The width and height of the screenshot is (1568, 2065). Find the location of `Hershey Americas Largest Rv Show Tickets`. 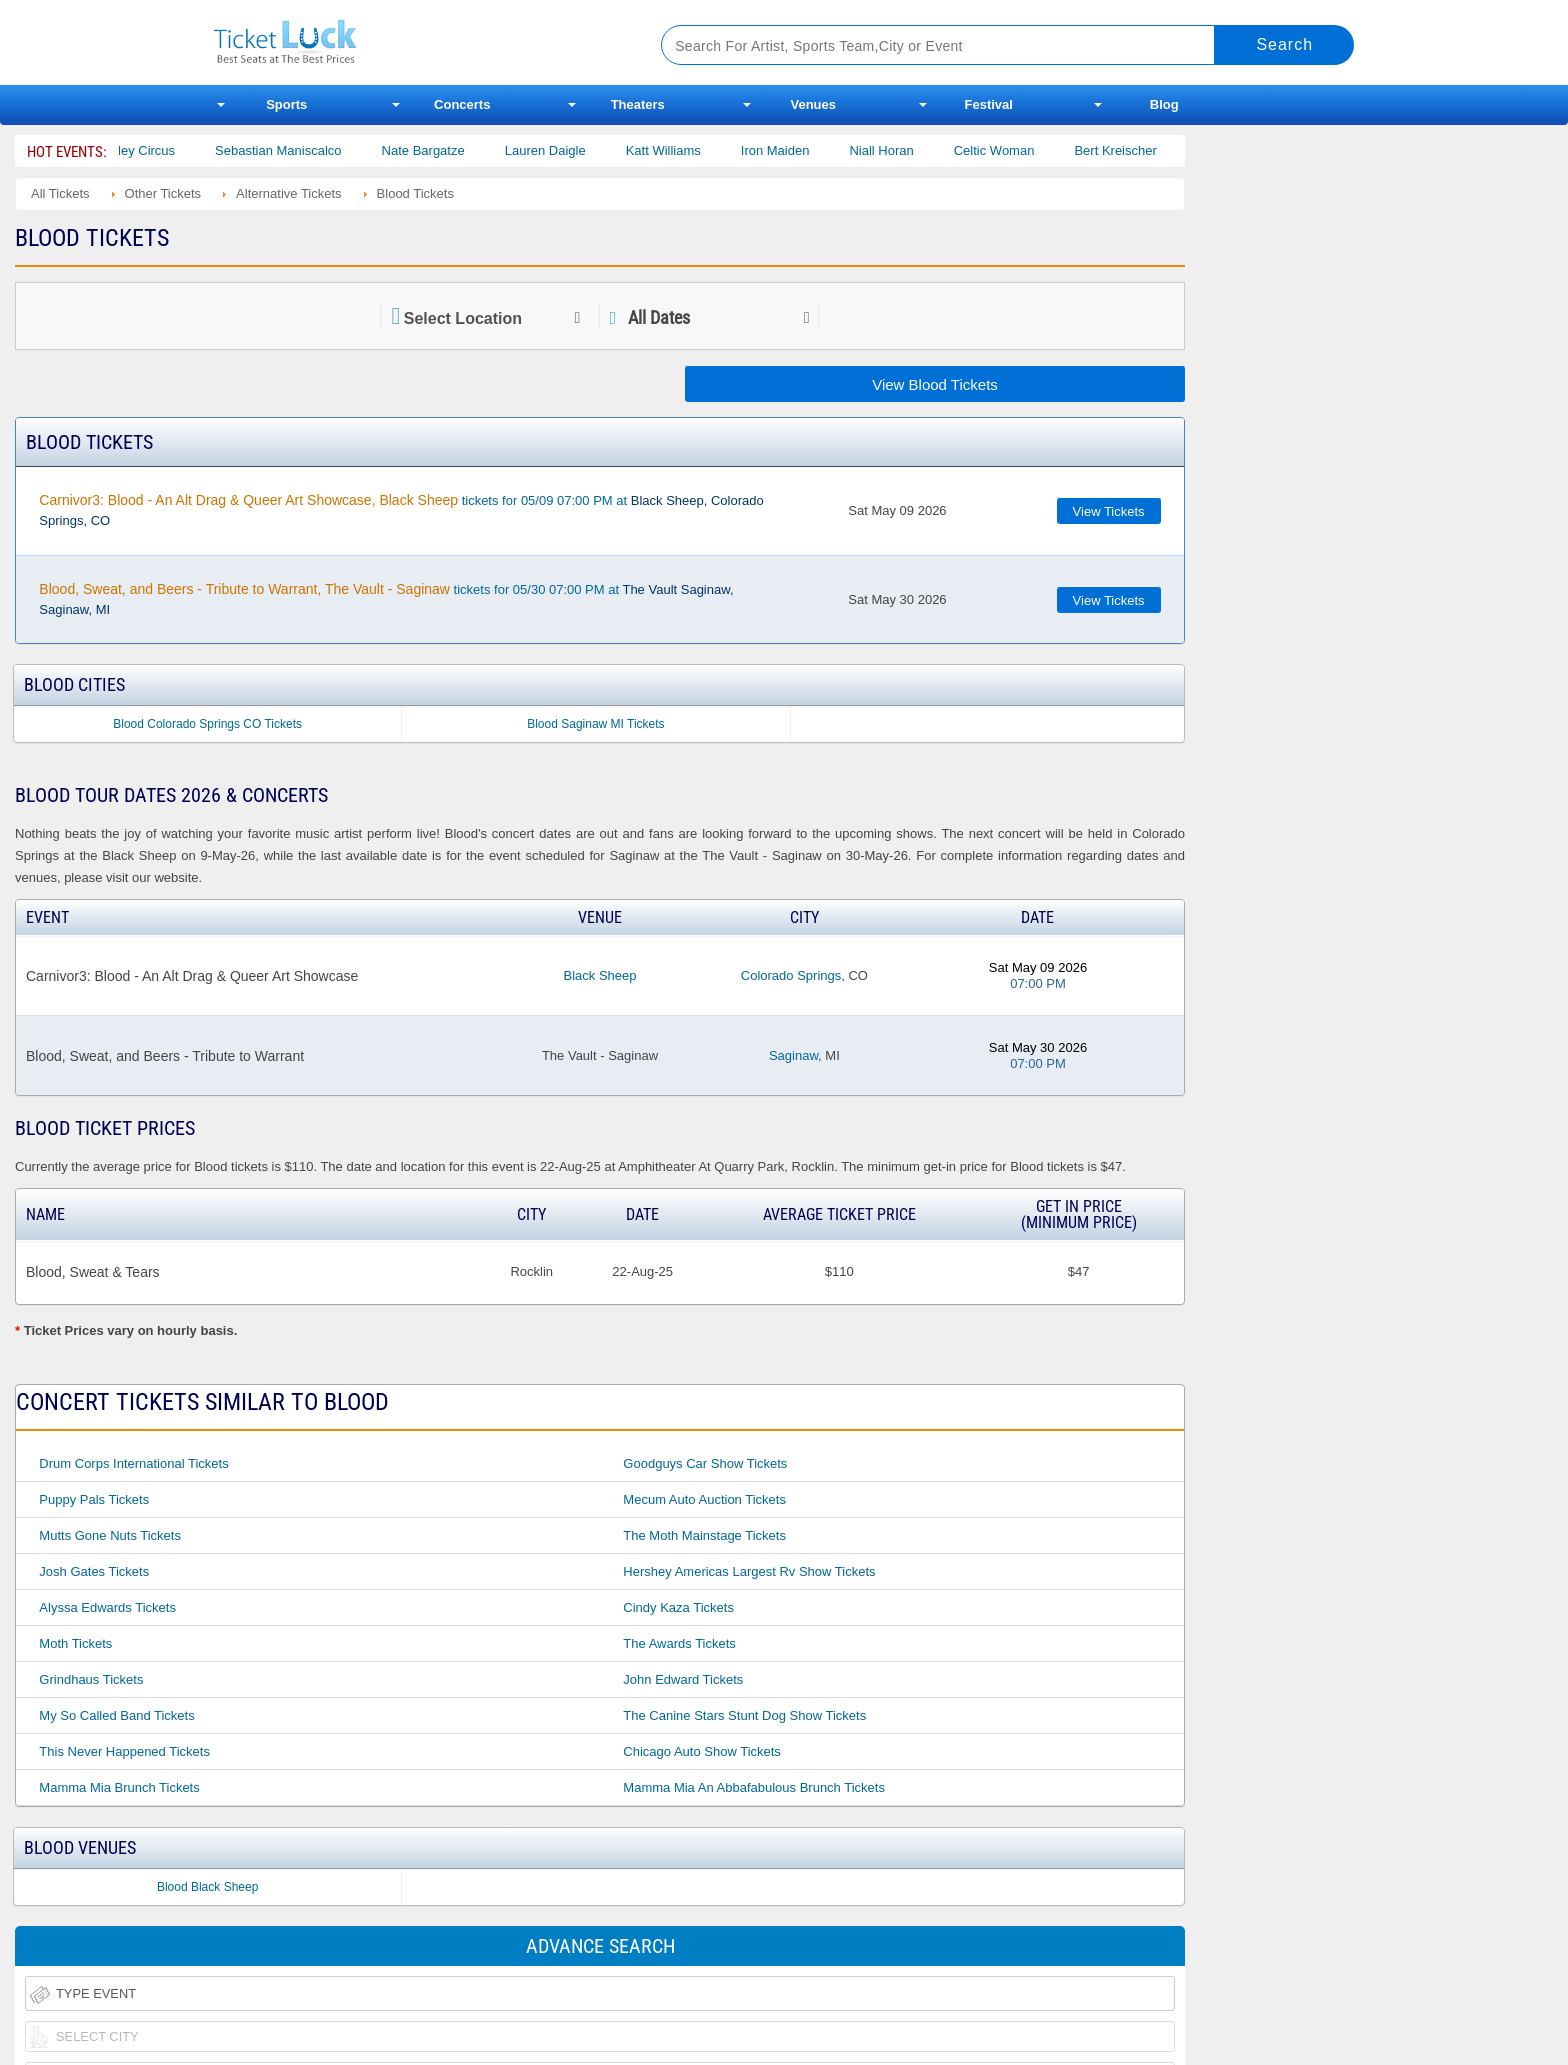

Hershey Americas Largest Rv Show Tickets is located at coordinates (749, 1571).